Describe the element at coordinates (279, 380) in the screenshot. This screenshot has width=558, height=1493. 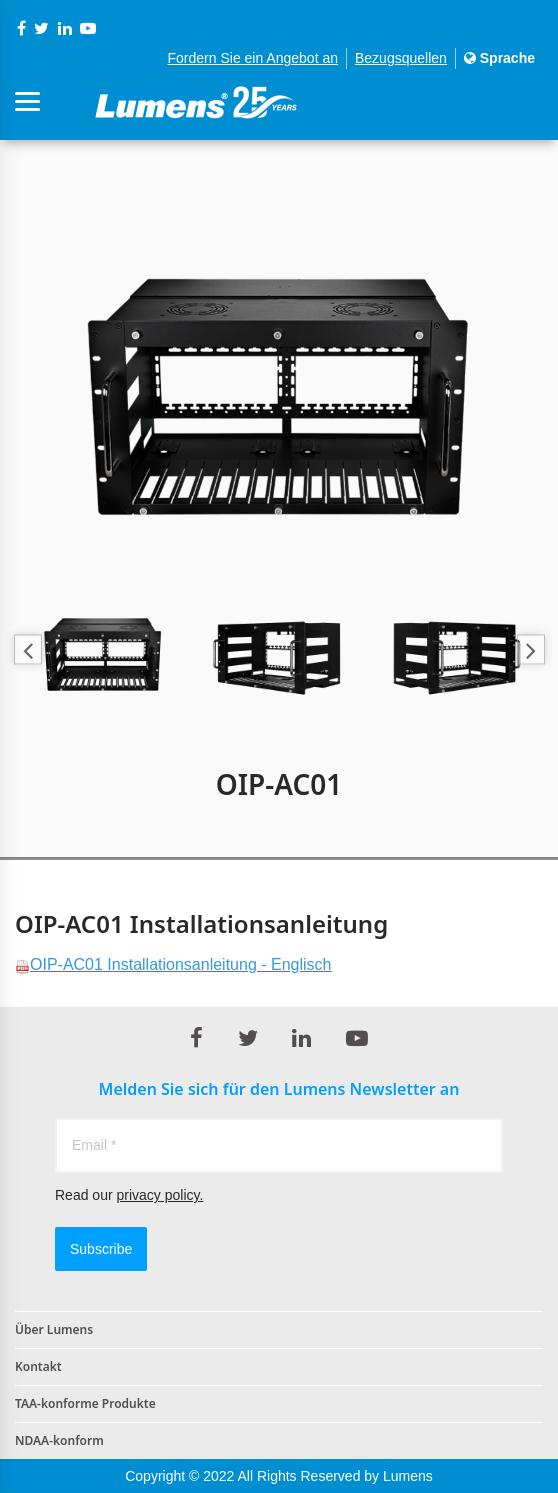
I see `[option]` at that location.